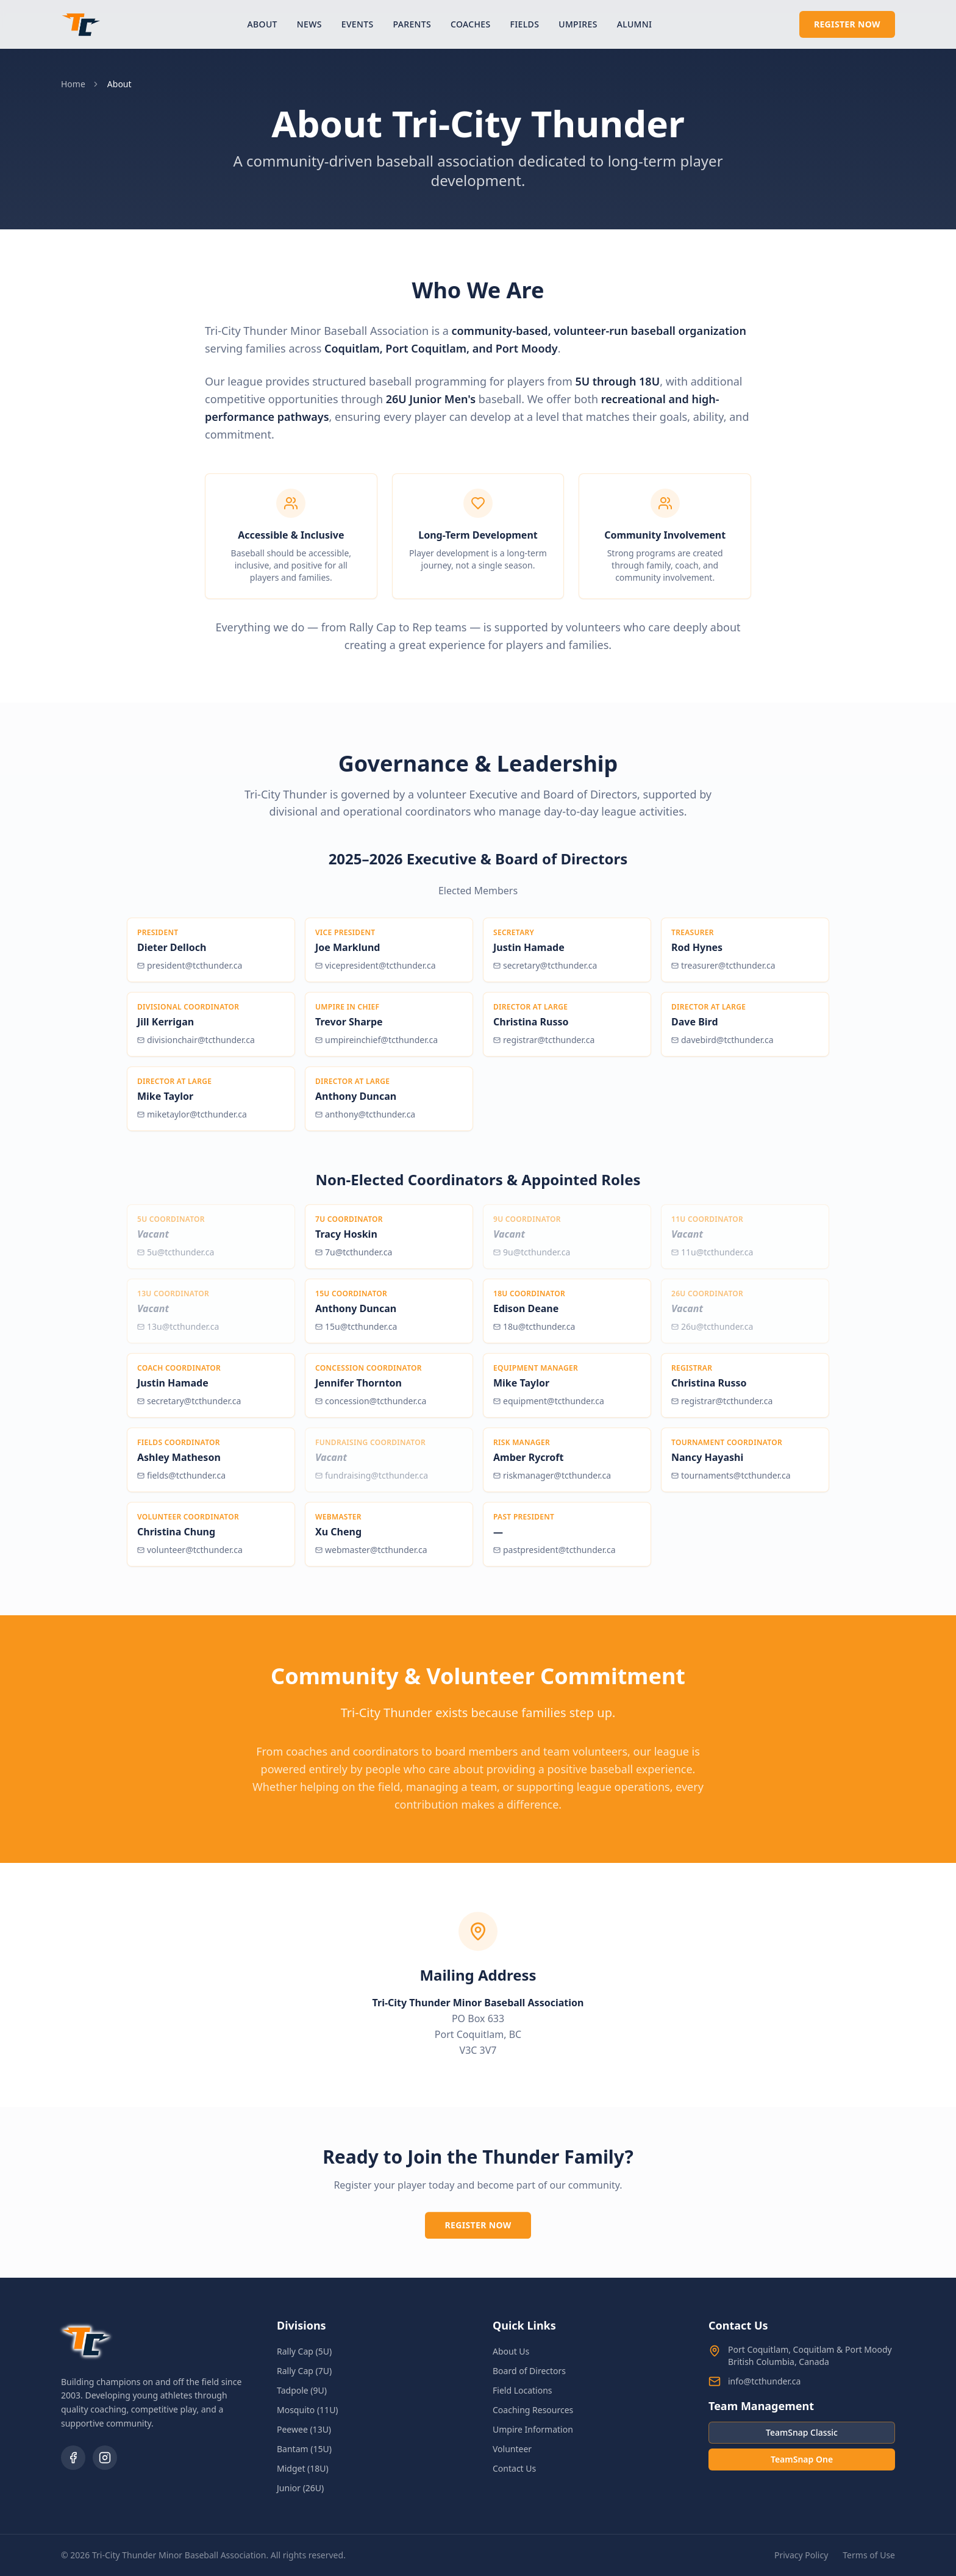  Describe the element at coordinates (304, 2351) in the screenshot. I see `Rally Cap (5U)` at that location.